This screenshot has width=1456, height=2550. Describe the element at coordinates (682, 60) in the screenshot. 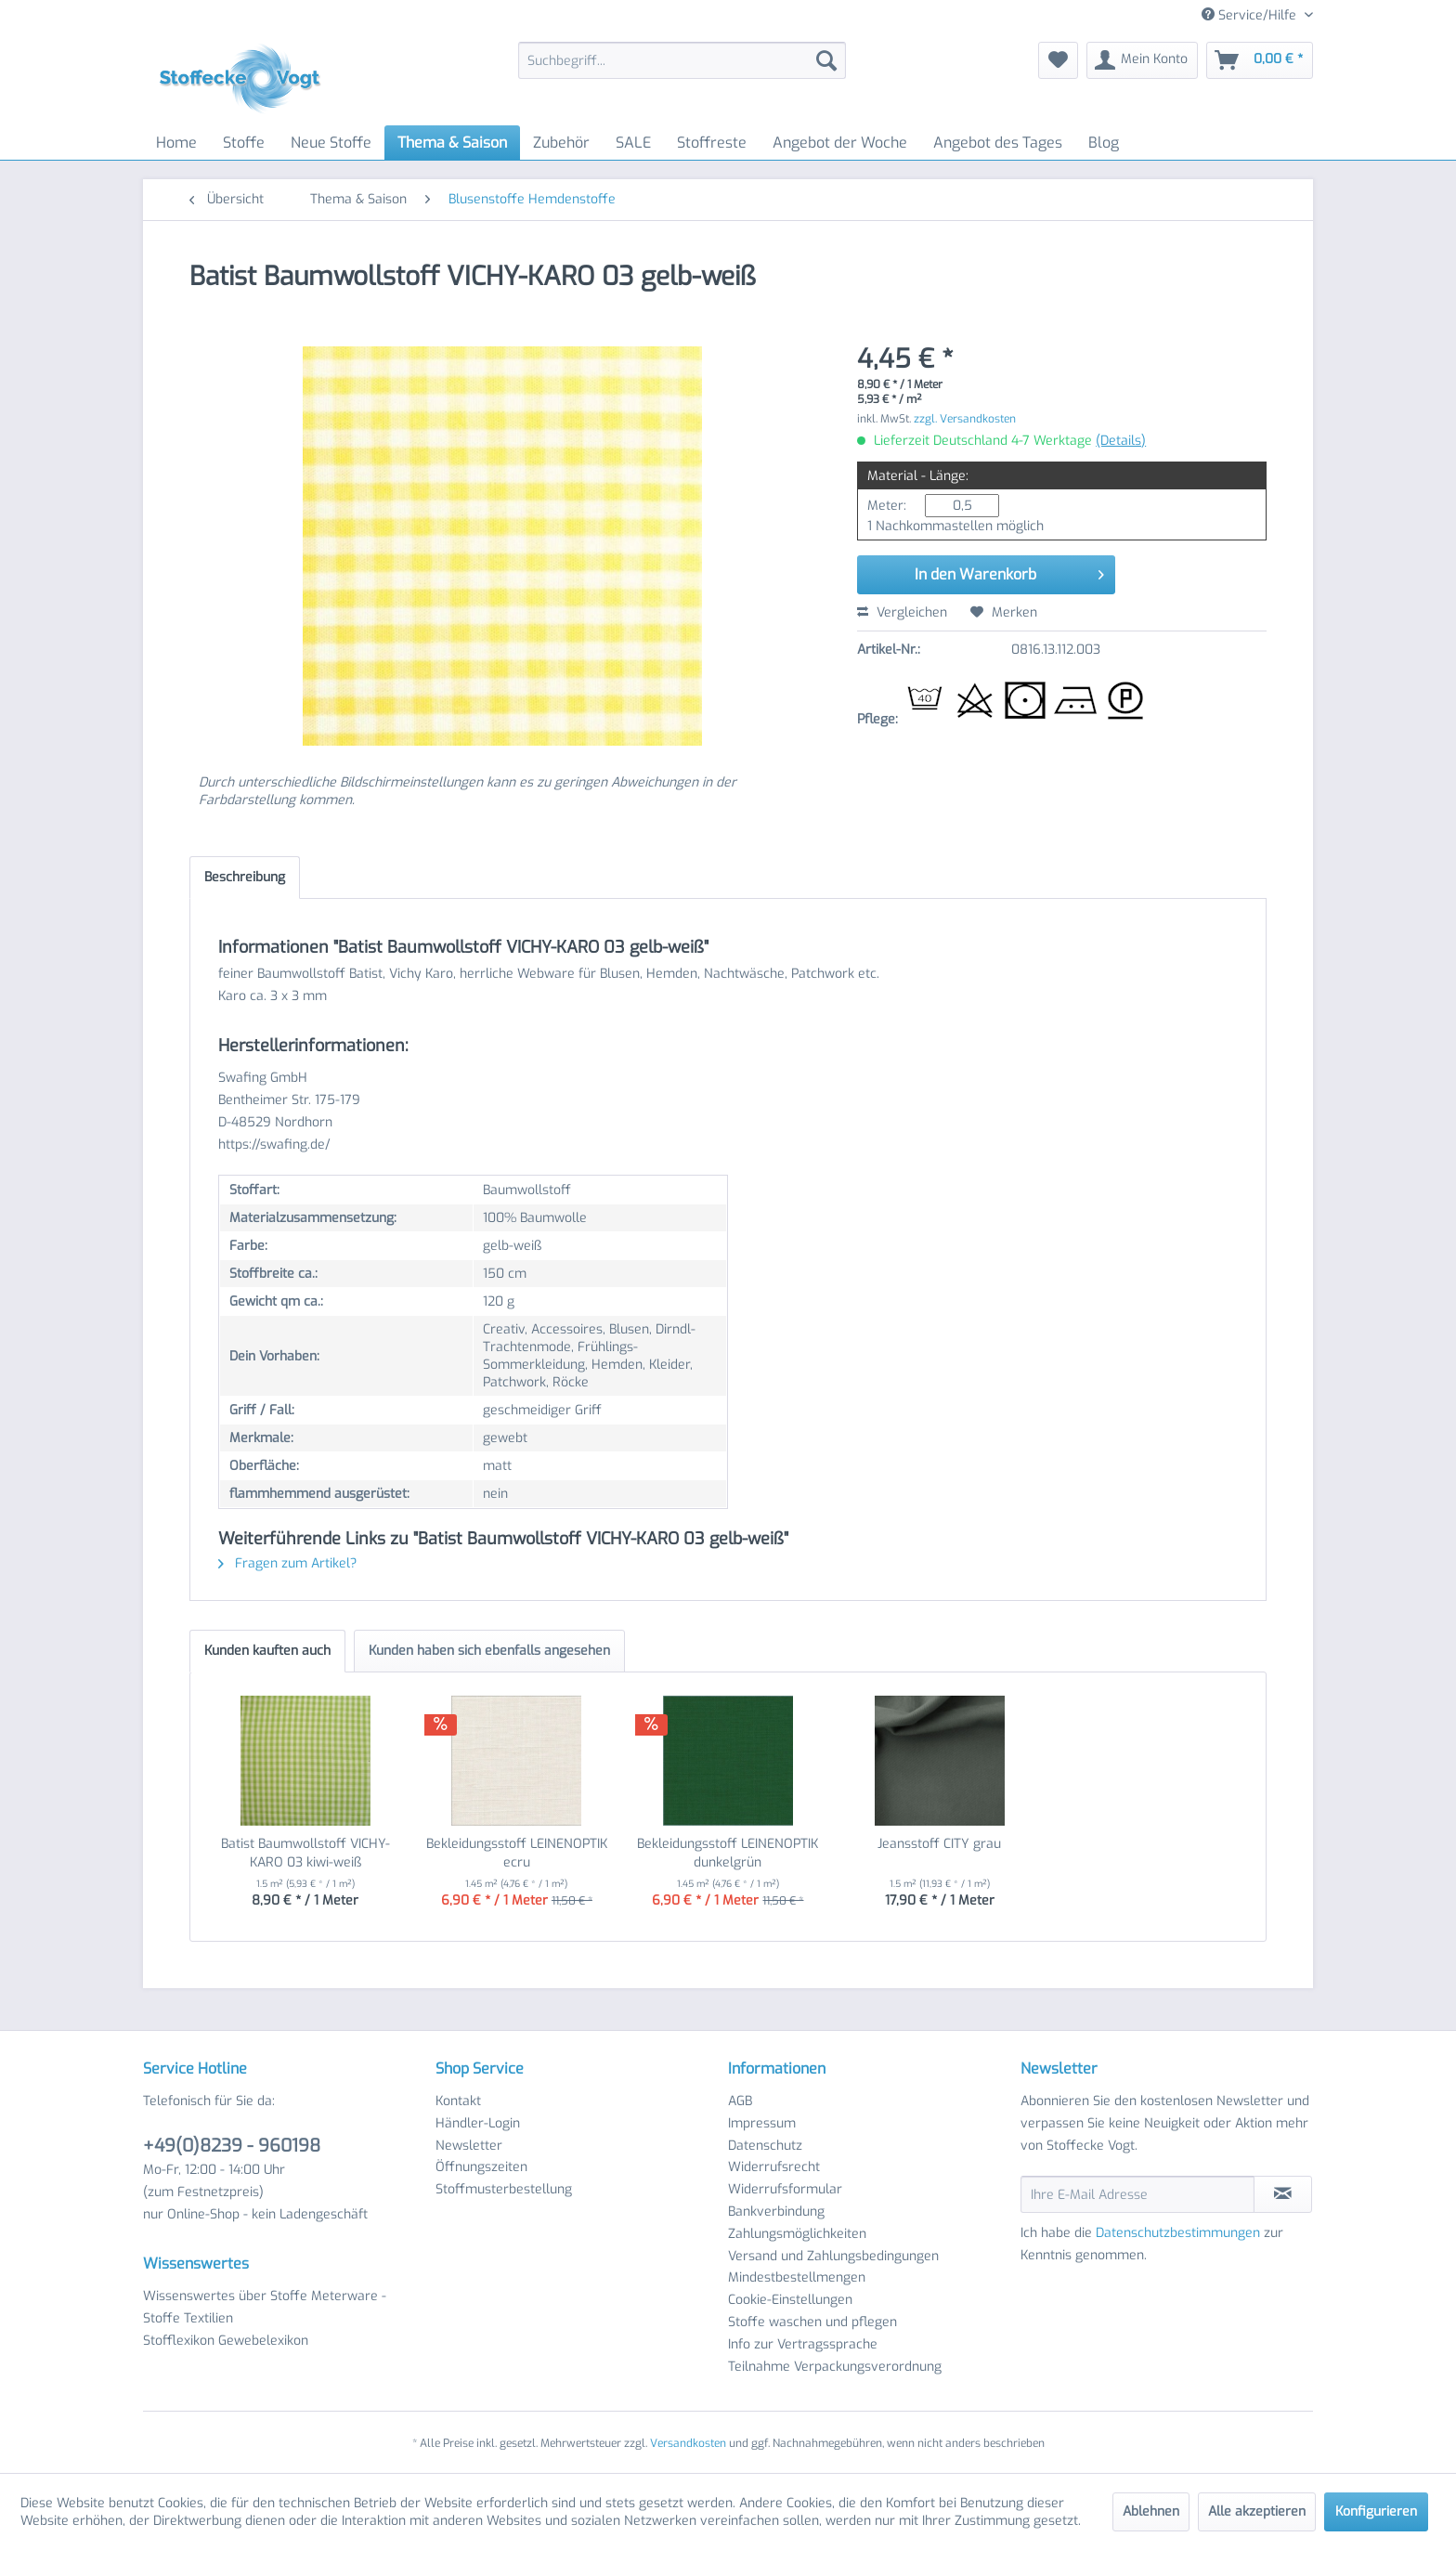

I see `[menuitem]` at that location.